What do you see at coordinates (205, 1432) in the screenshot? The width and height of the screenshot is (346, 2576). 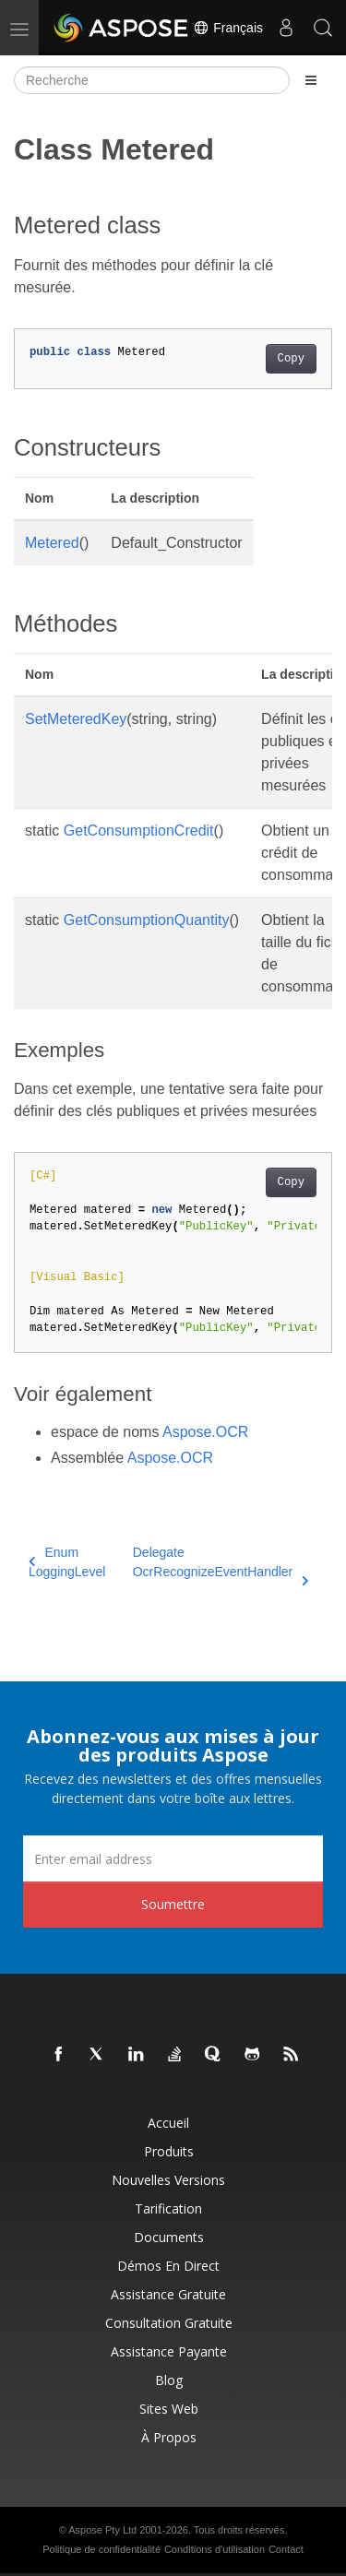 I see `Aspose.OCR` at bounding box center [205, 1432].